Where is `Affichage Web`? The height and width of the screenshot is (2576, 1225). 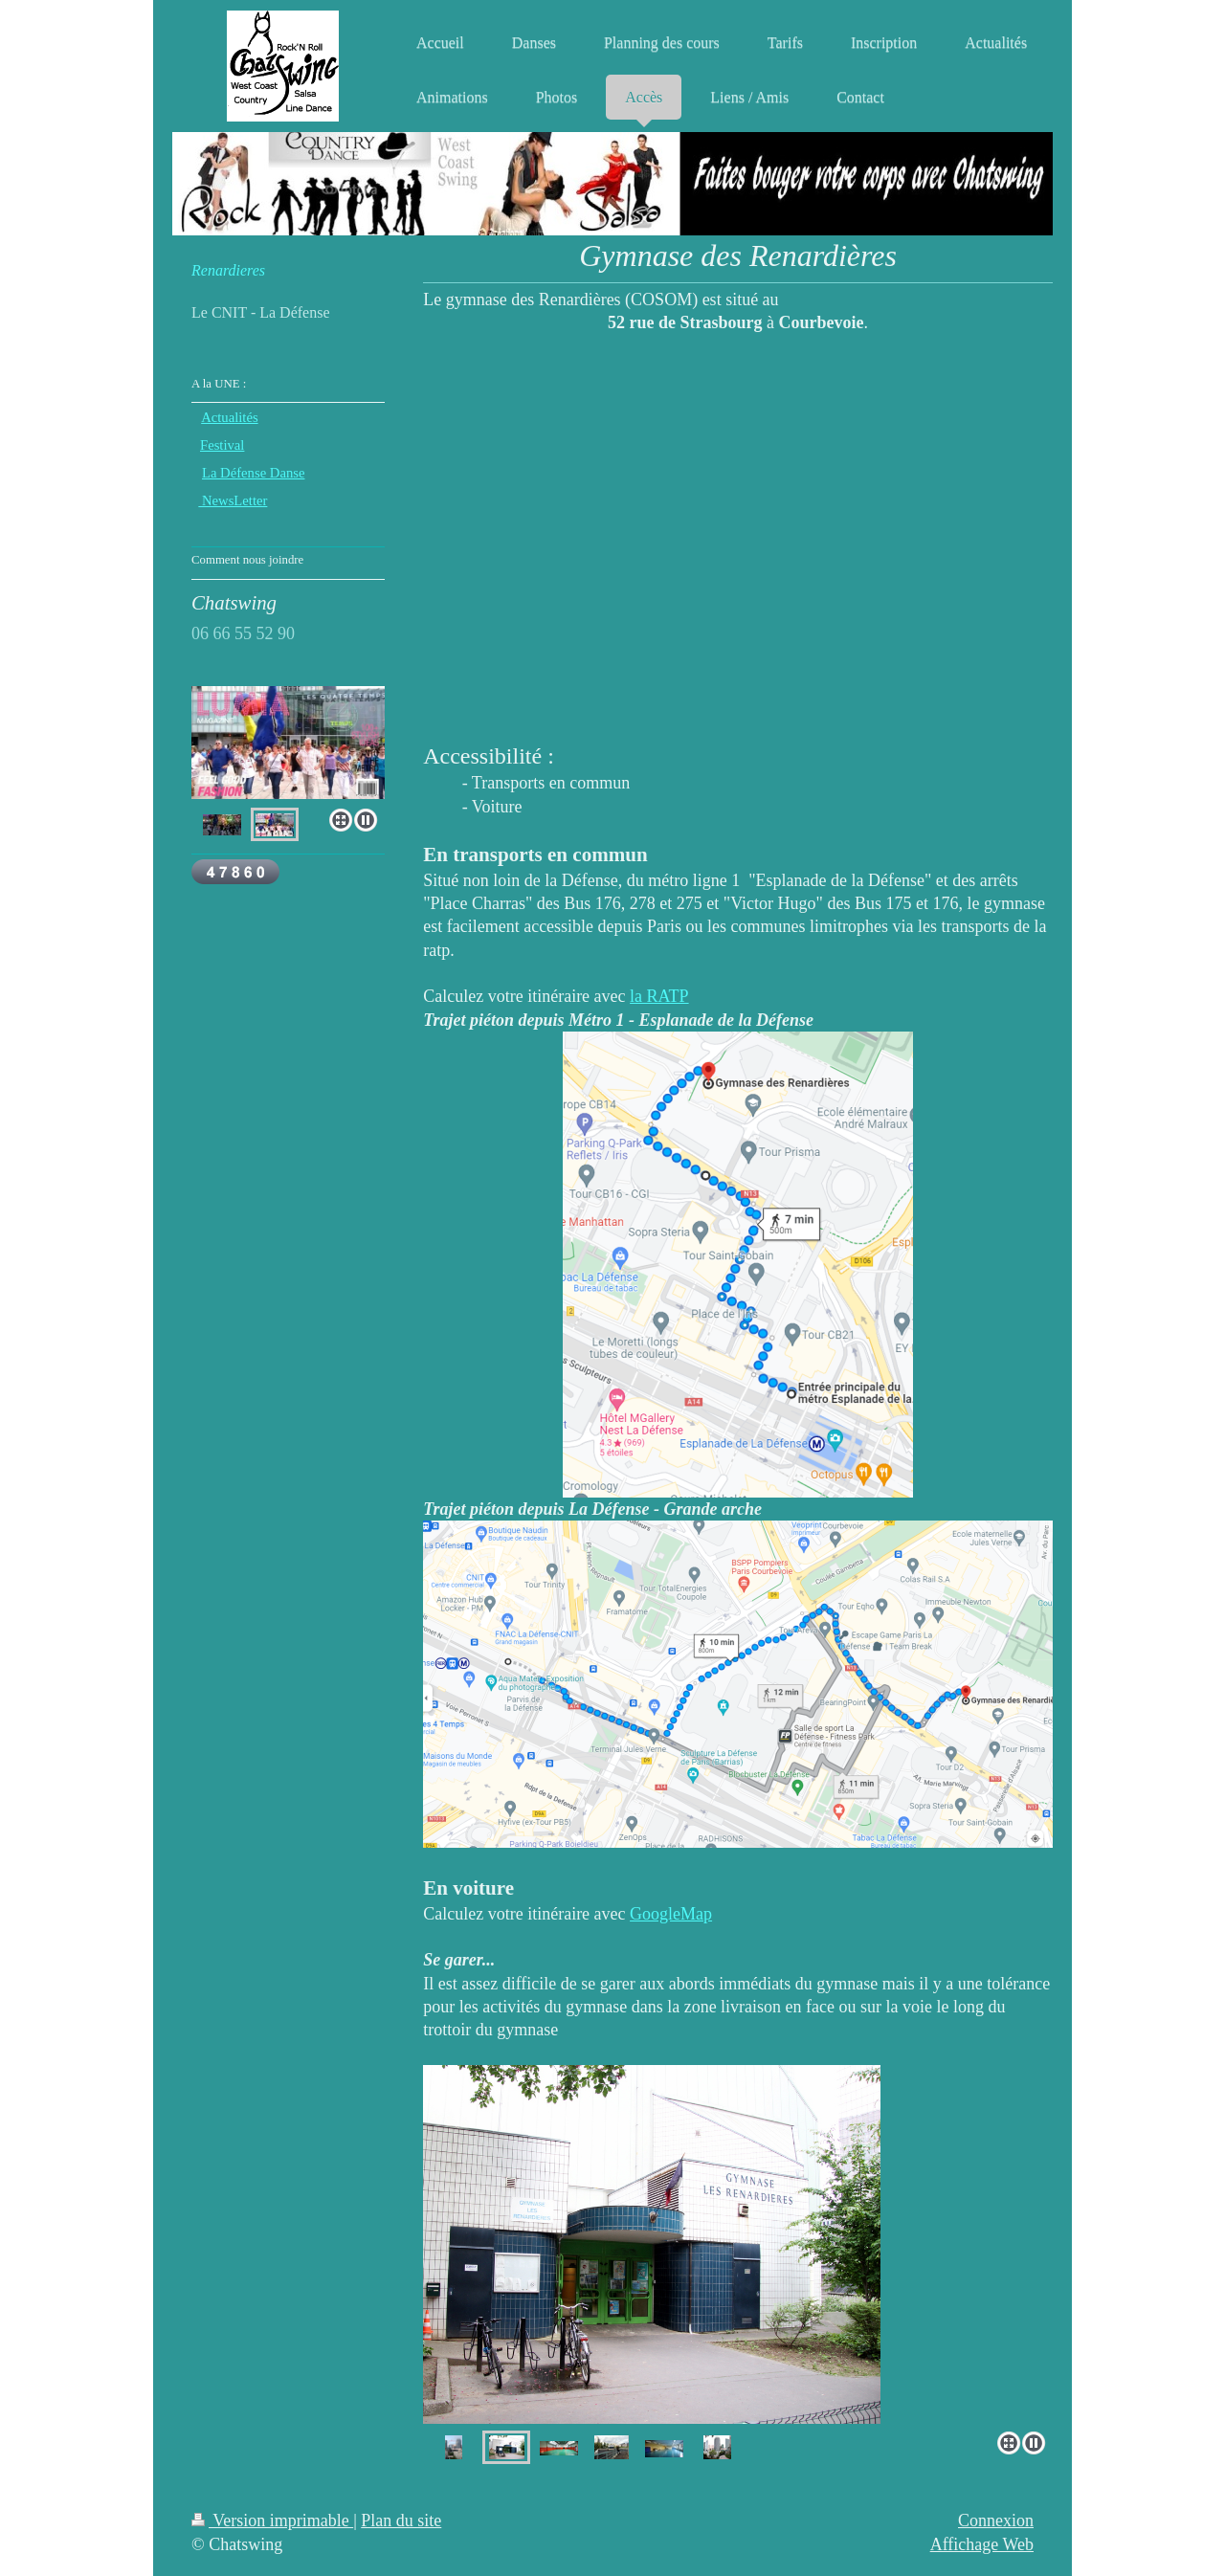
Affichage Web is located at coordinates (982, 2544).